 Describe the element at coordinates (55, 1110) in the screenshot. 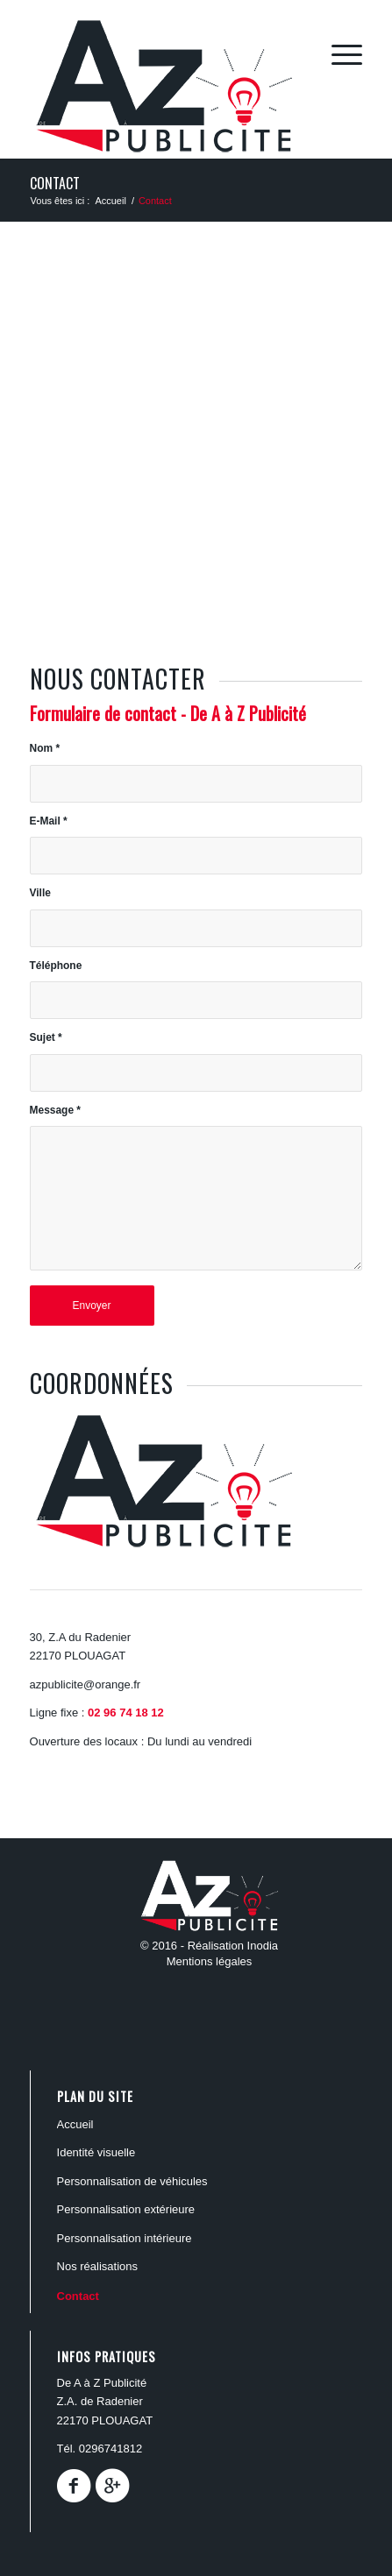

I see `Message` at that location.